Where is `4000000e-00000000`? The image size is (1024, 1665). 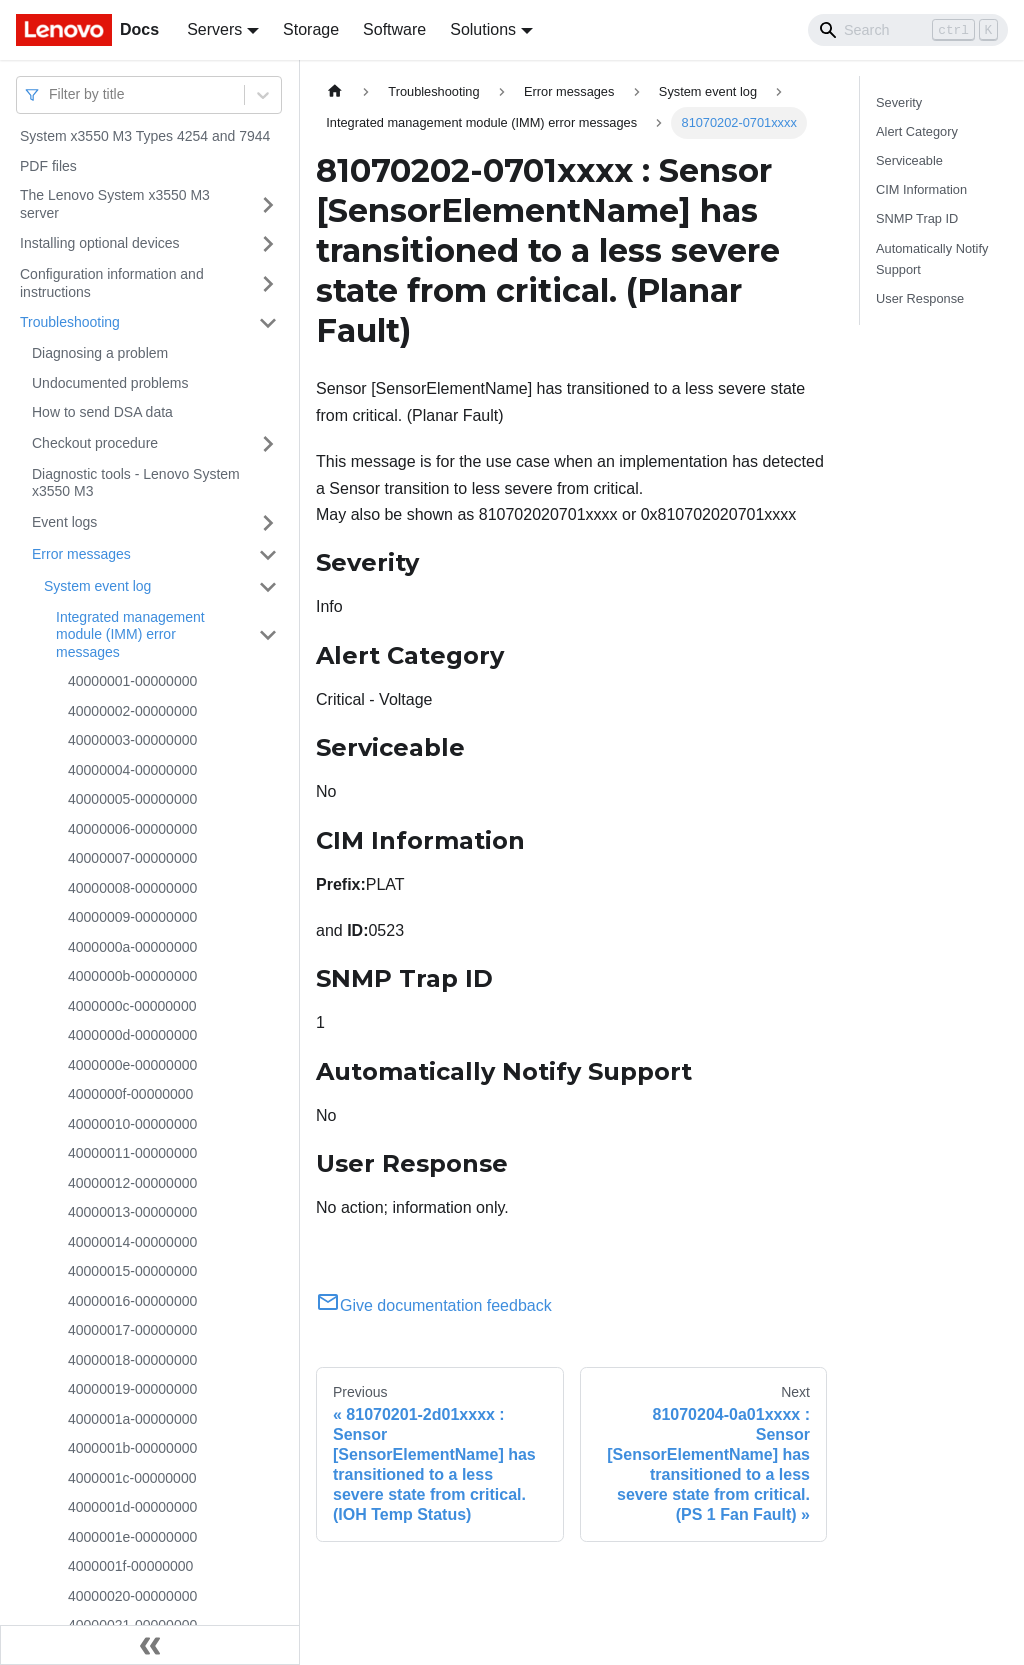
4000000e-00000000 is located at coordinates (132, 1065).